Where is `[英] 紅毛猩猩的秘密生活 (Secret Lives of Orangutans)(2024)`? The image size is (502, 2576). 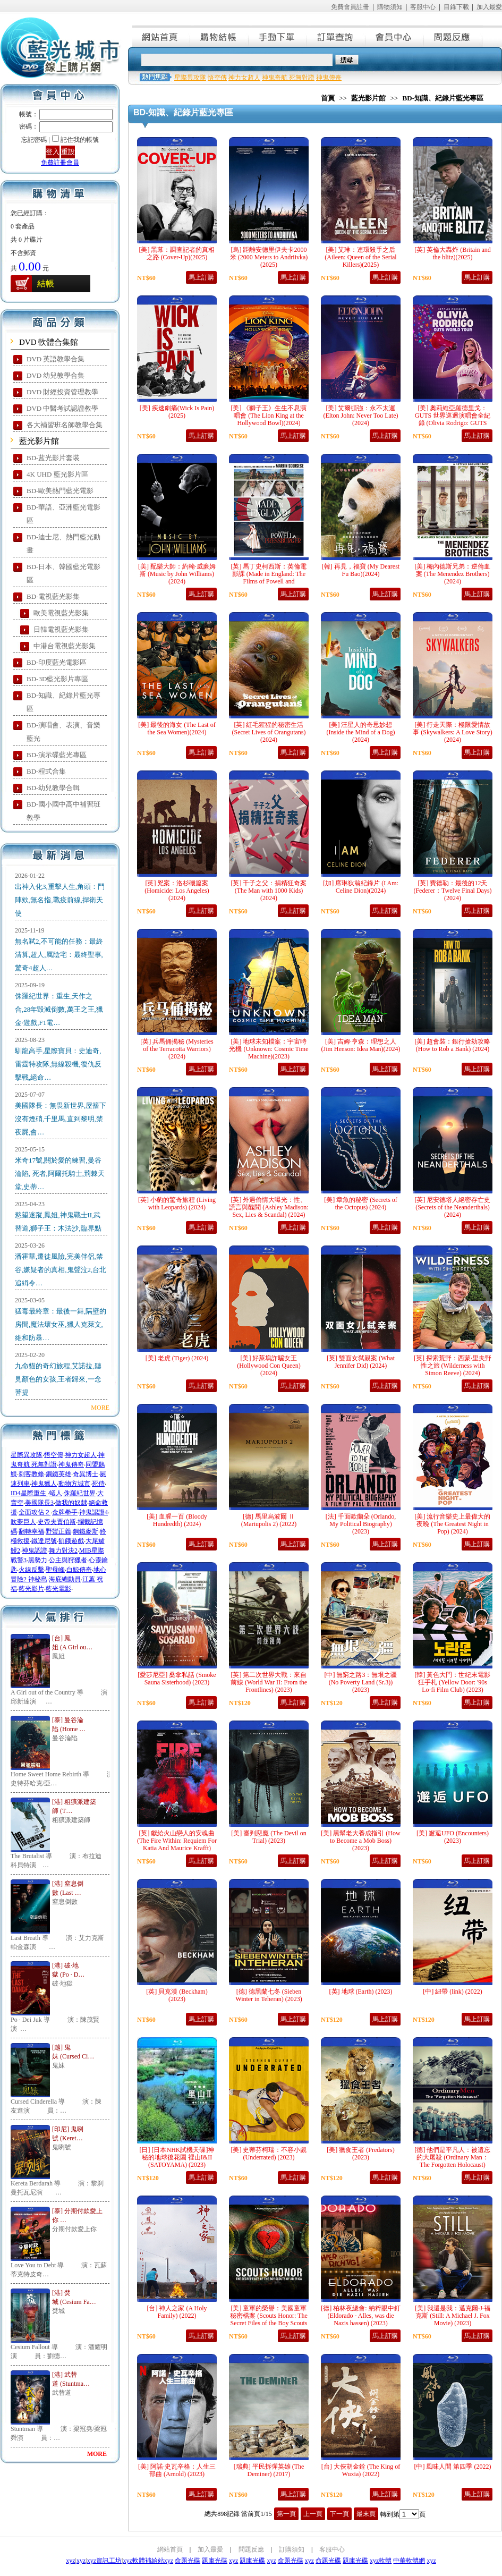
[英] 紅毛猩猩的秘密生活 (Secret Lives of Orangutans)(2024) is located at coordinates (269, 732).